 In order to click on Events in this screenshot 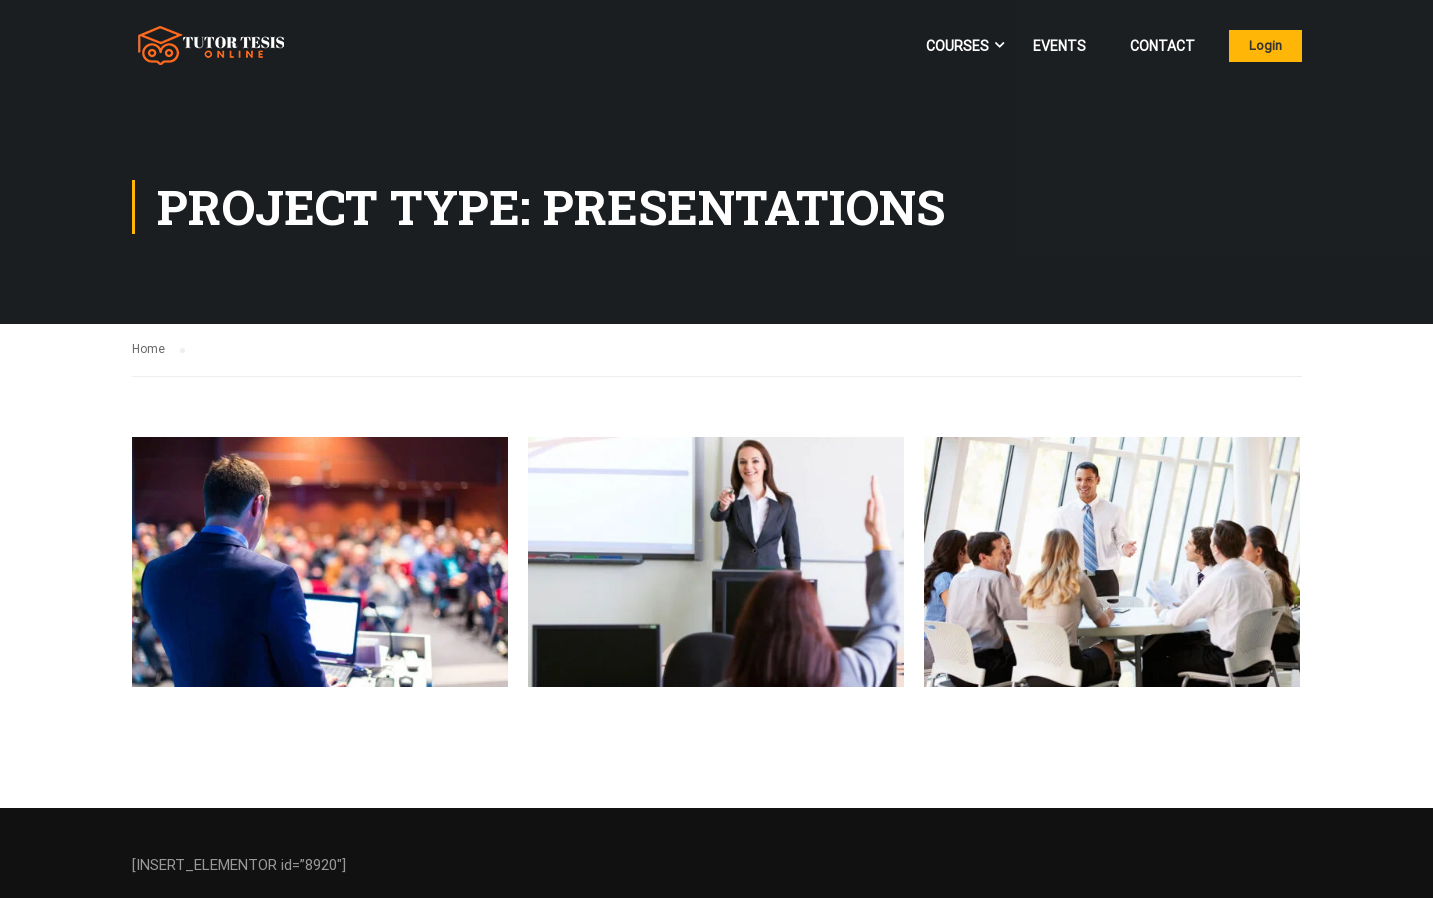, I will do `click(1059, 46)`.